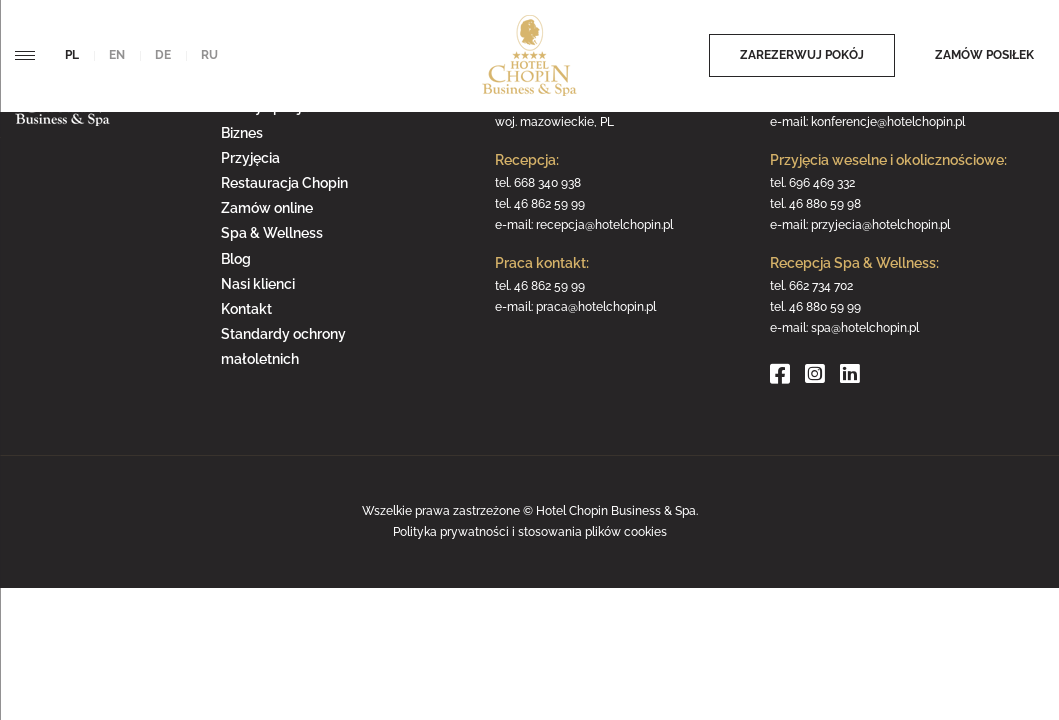 Image resolution: width=1059 pixels, height=720 pixels. I want to click on pl, so click(72, 55).